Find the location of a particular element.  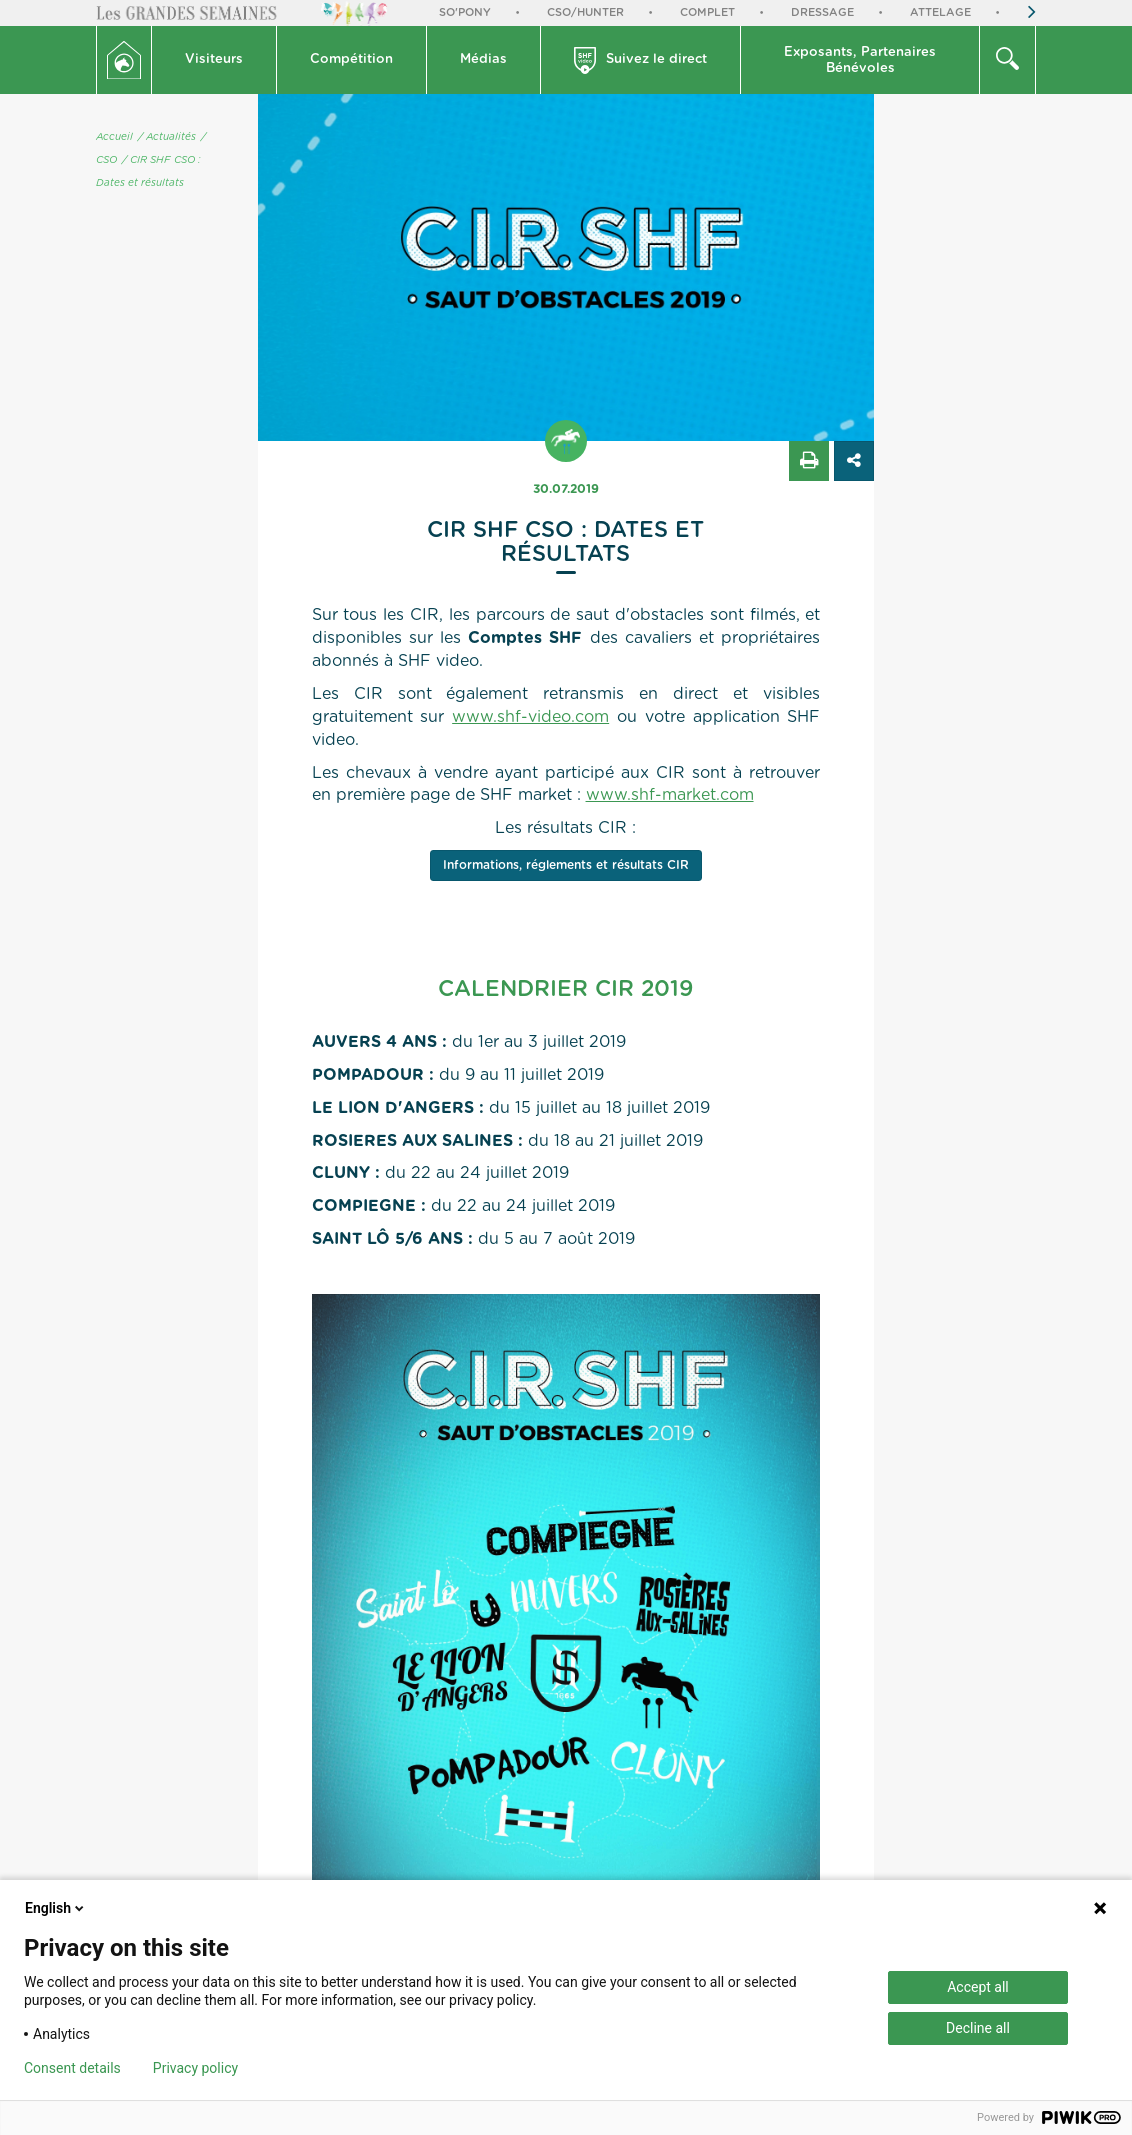

Complet is located at coordinates (707, 12).